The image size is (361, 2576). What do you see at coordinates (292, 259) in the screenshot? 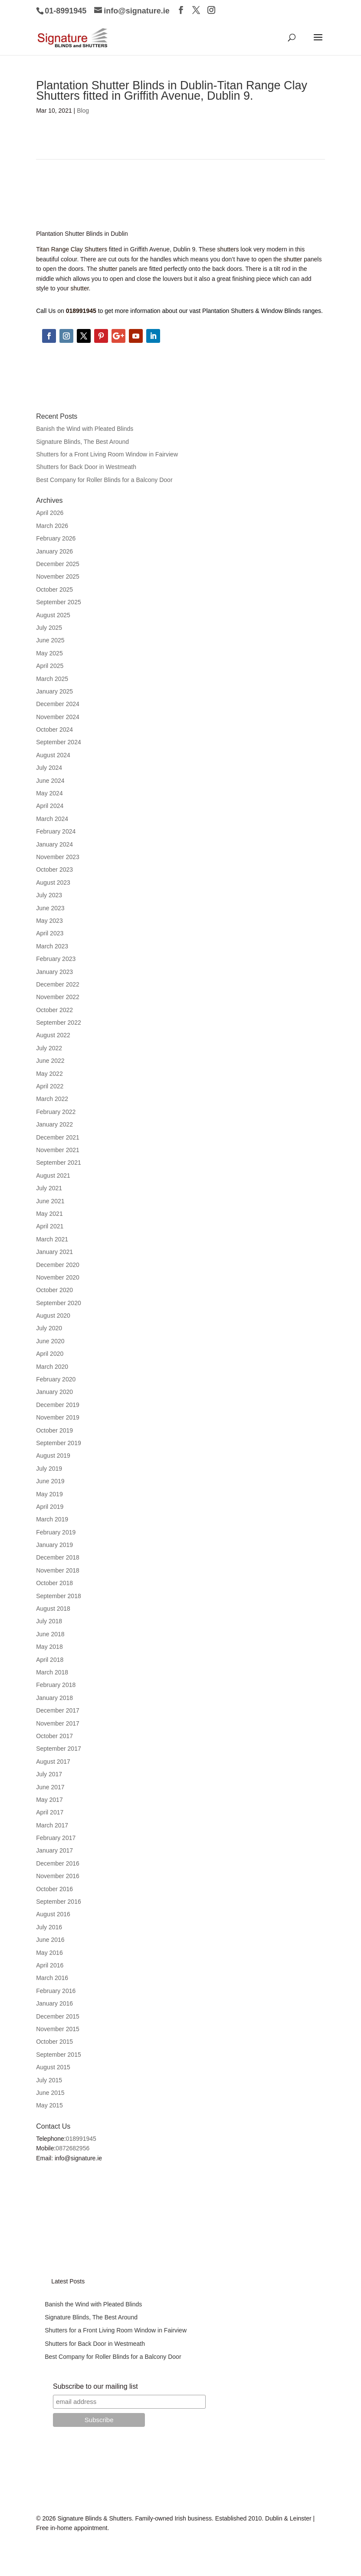
I see `shutter` at bounding box center [292, 259].